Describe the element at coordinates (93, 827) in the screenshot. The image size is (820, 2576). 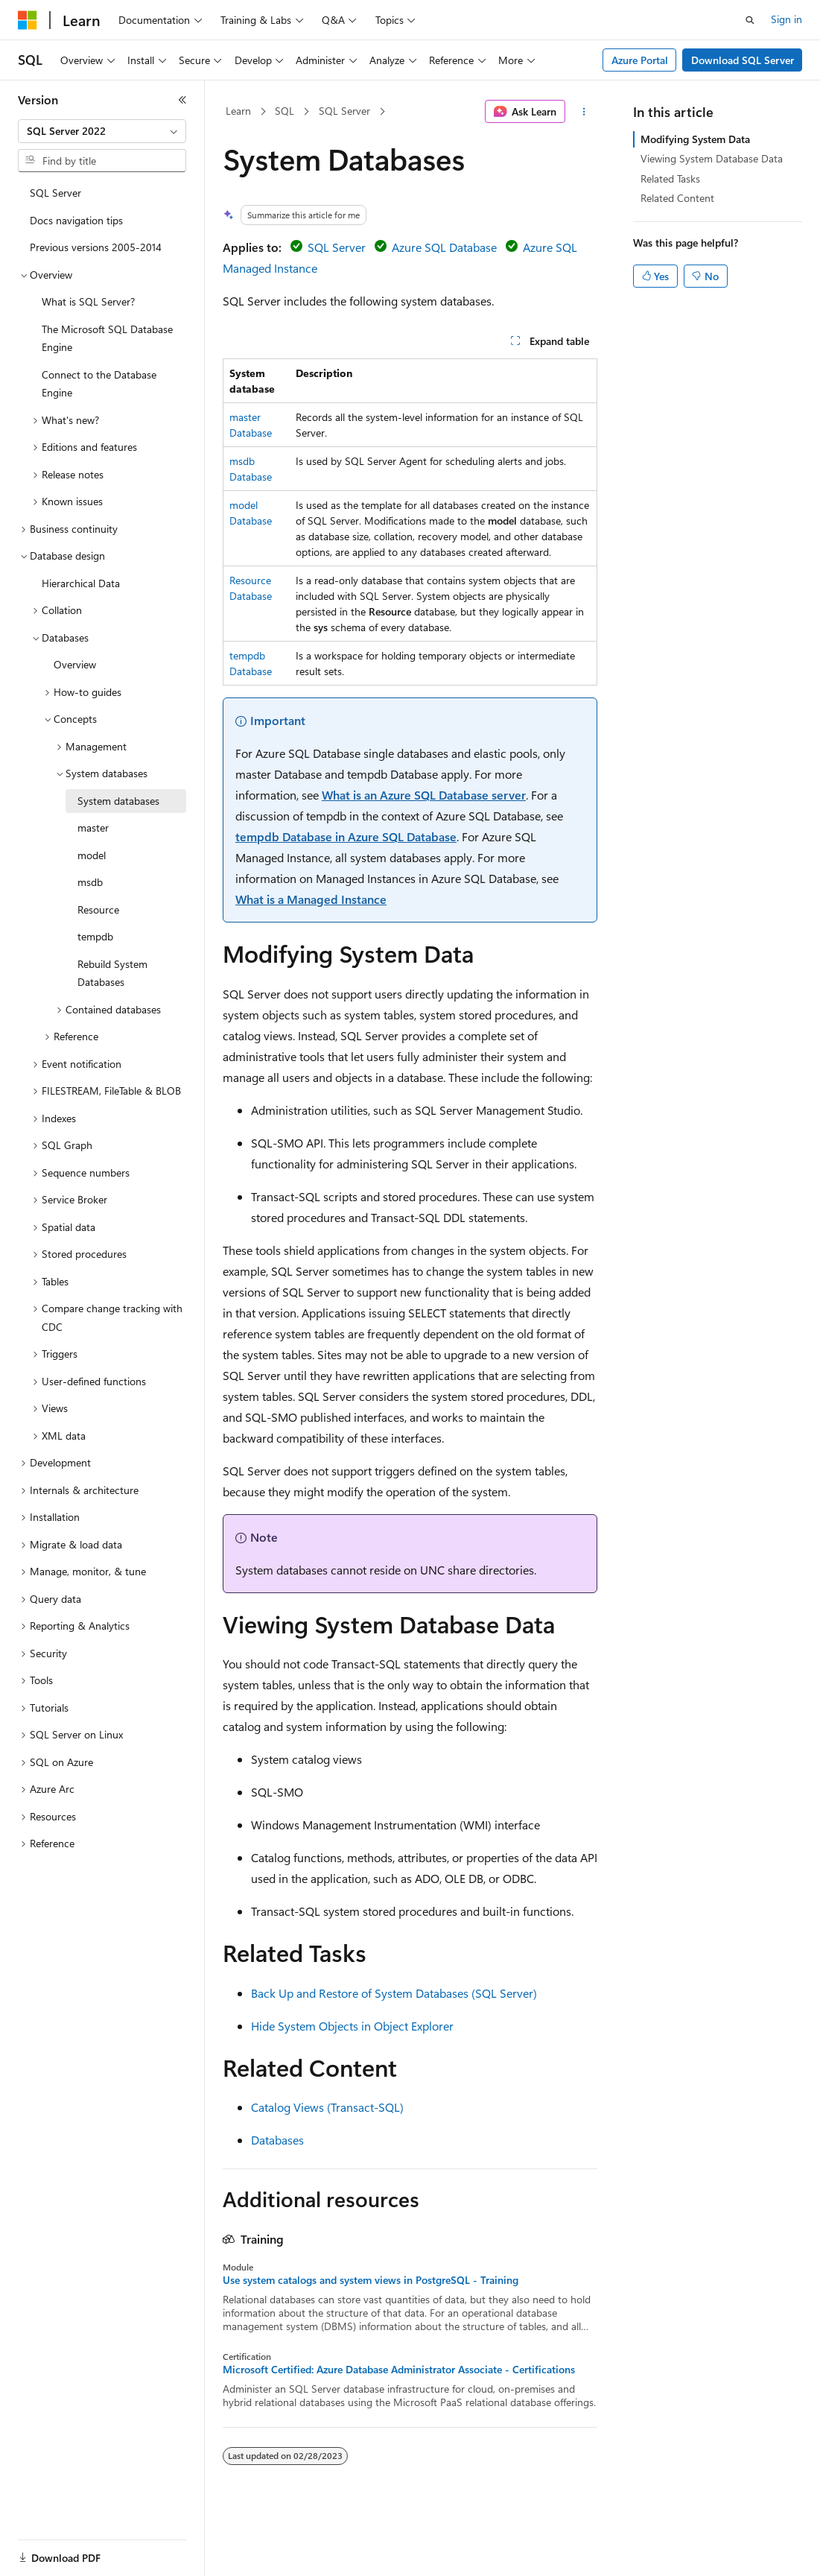
I see `master [treeitem]` at that location.